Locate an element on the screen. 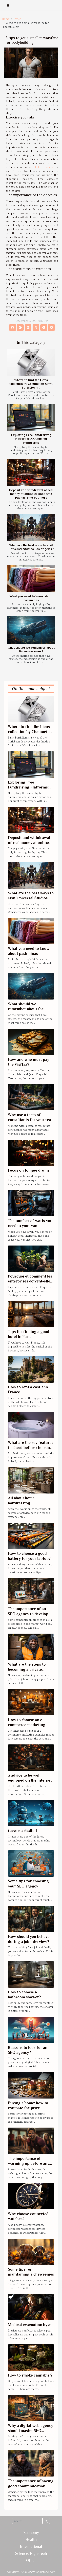 This screenshot has width=62, height=2576. The importance of having good communication with adolescents is located at coordinates (31, 2486).